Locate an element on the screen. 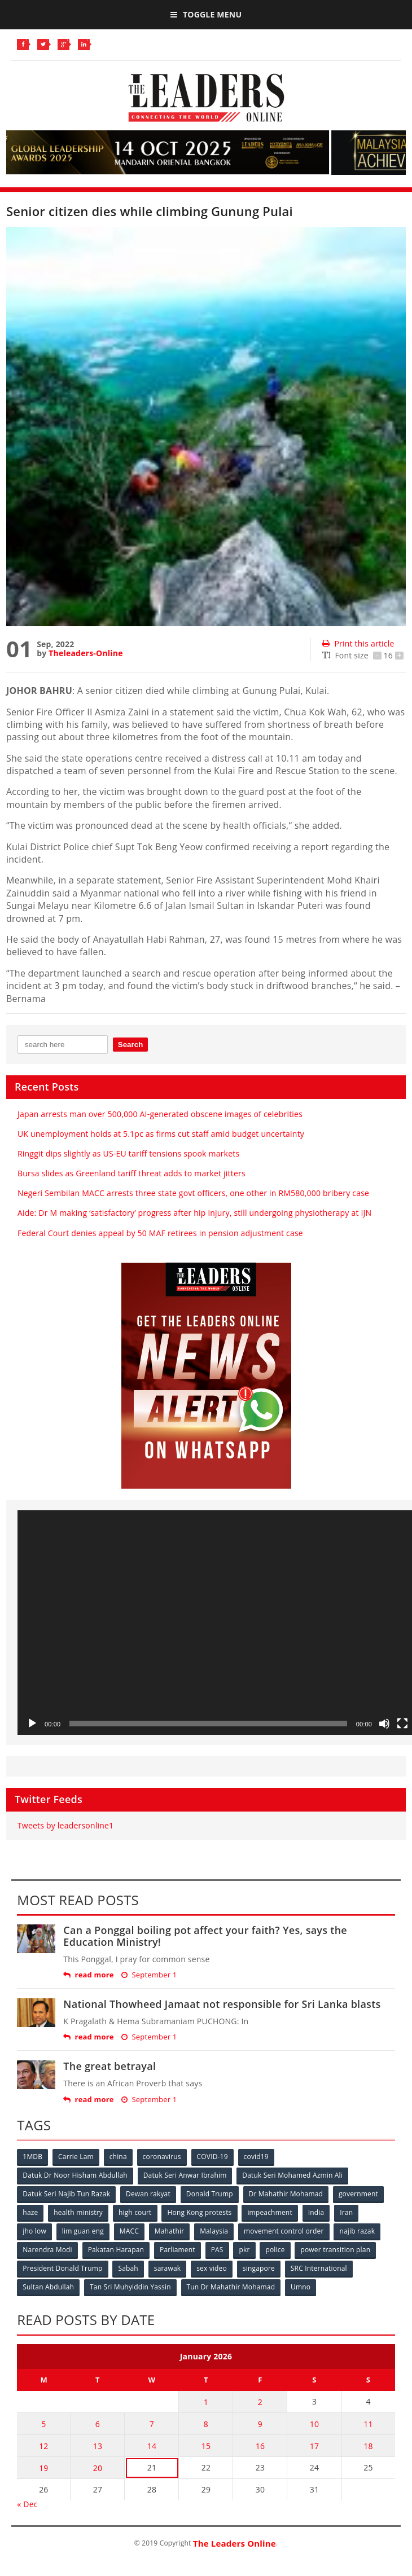 The height and width of the screenshot is (2576, 412). Tan Sri Muhyiddin Yassin [Tan Sri Muhyiddin Yassin (94 items)] is located at coordinates (130, 2287).